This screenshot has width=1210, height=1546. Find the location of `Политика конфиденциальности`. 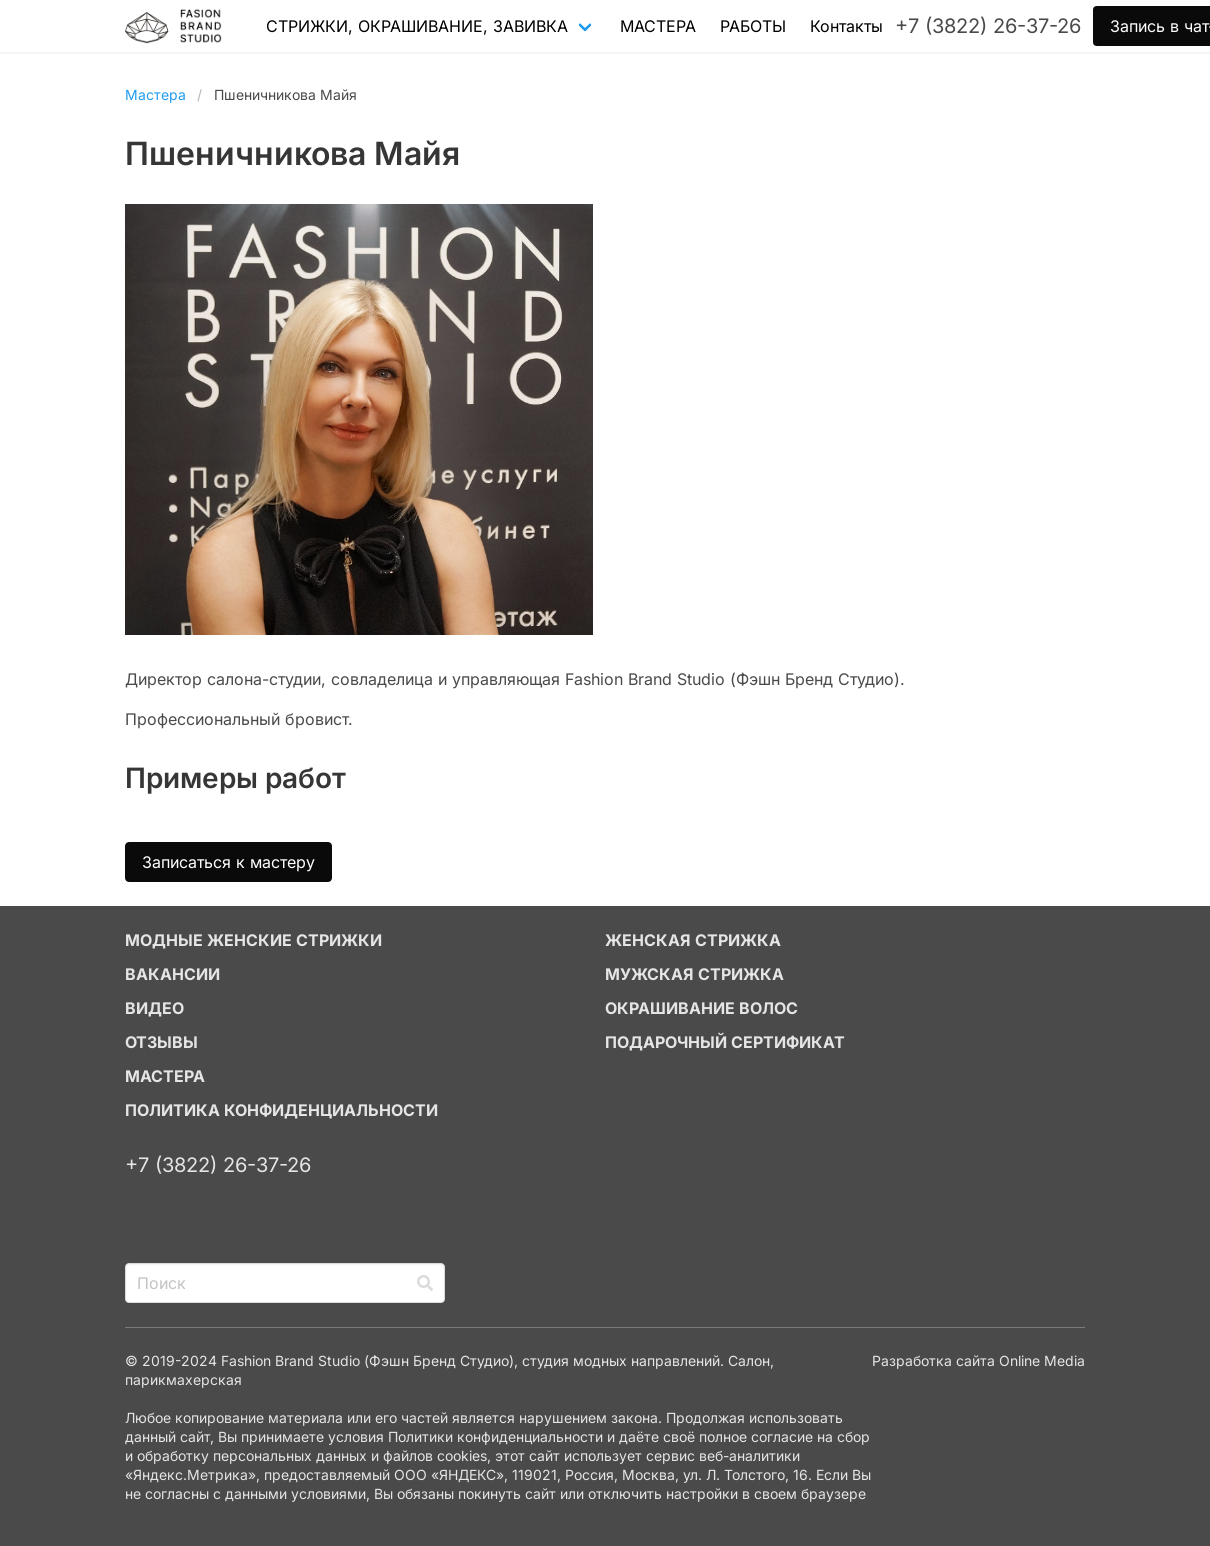

Политика конфиденциальности is located at coordinates (281, 1110).